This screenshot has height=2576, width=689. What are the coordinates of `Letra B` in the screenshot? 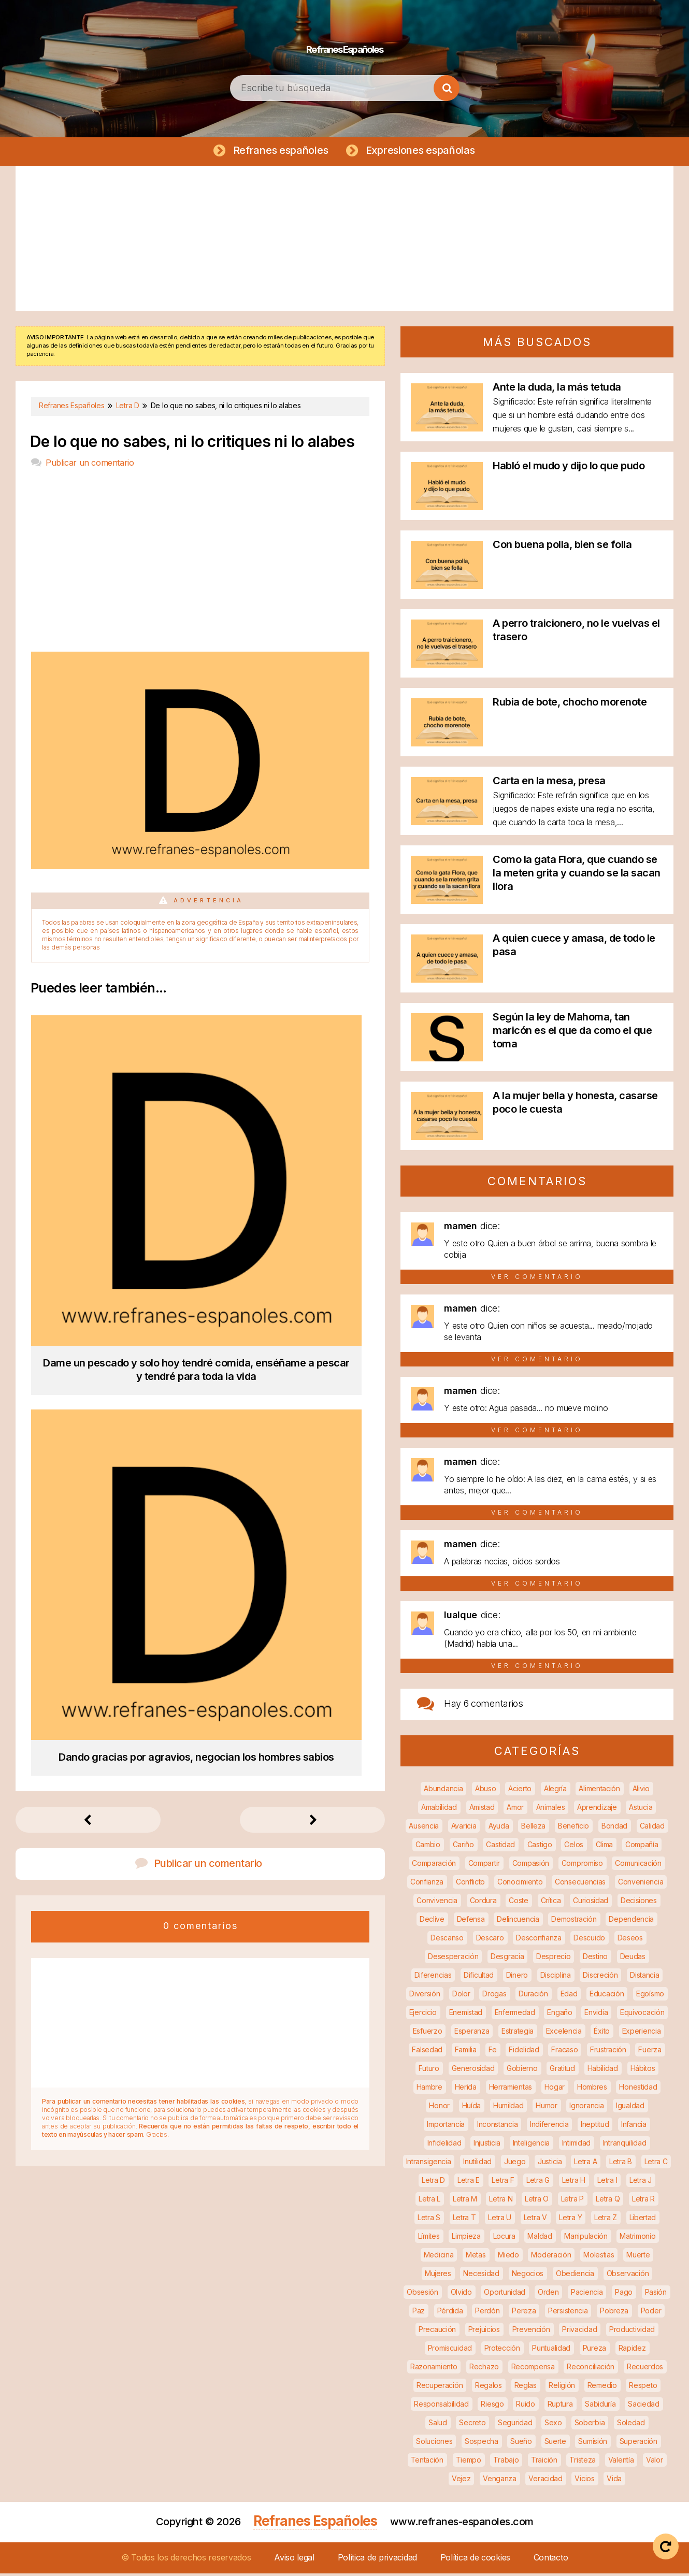 It's located at (620, 2164).